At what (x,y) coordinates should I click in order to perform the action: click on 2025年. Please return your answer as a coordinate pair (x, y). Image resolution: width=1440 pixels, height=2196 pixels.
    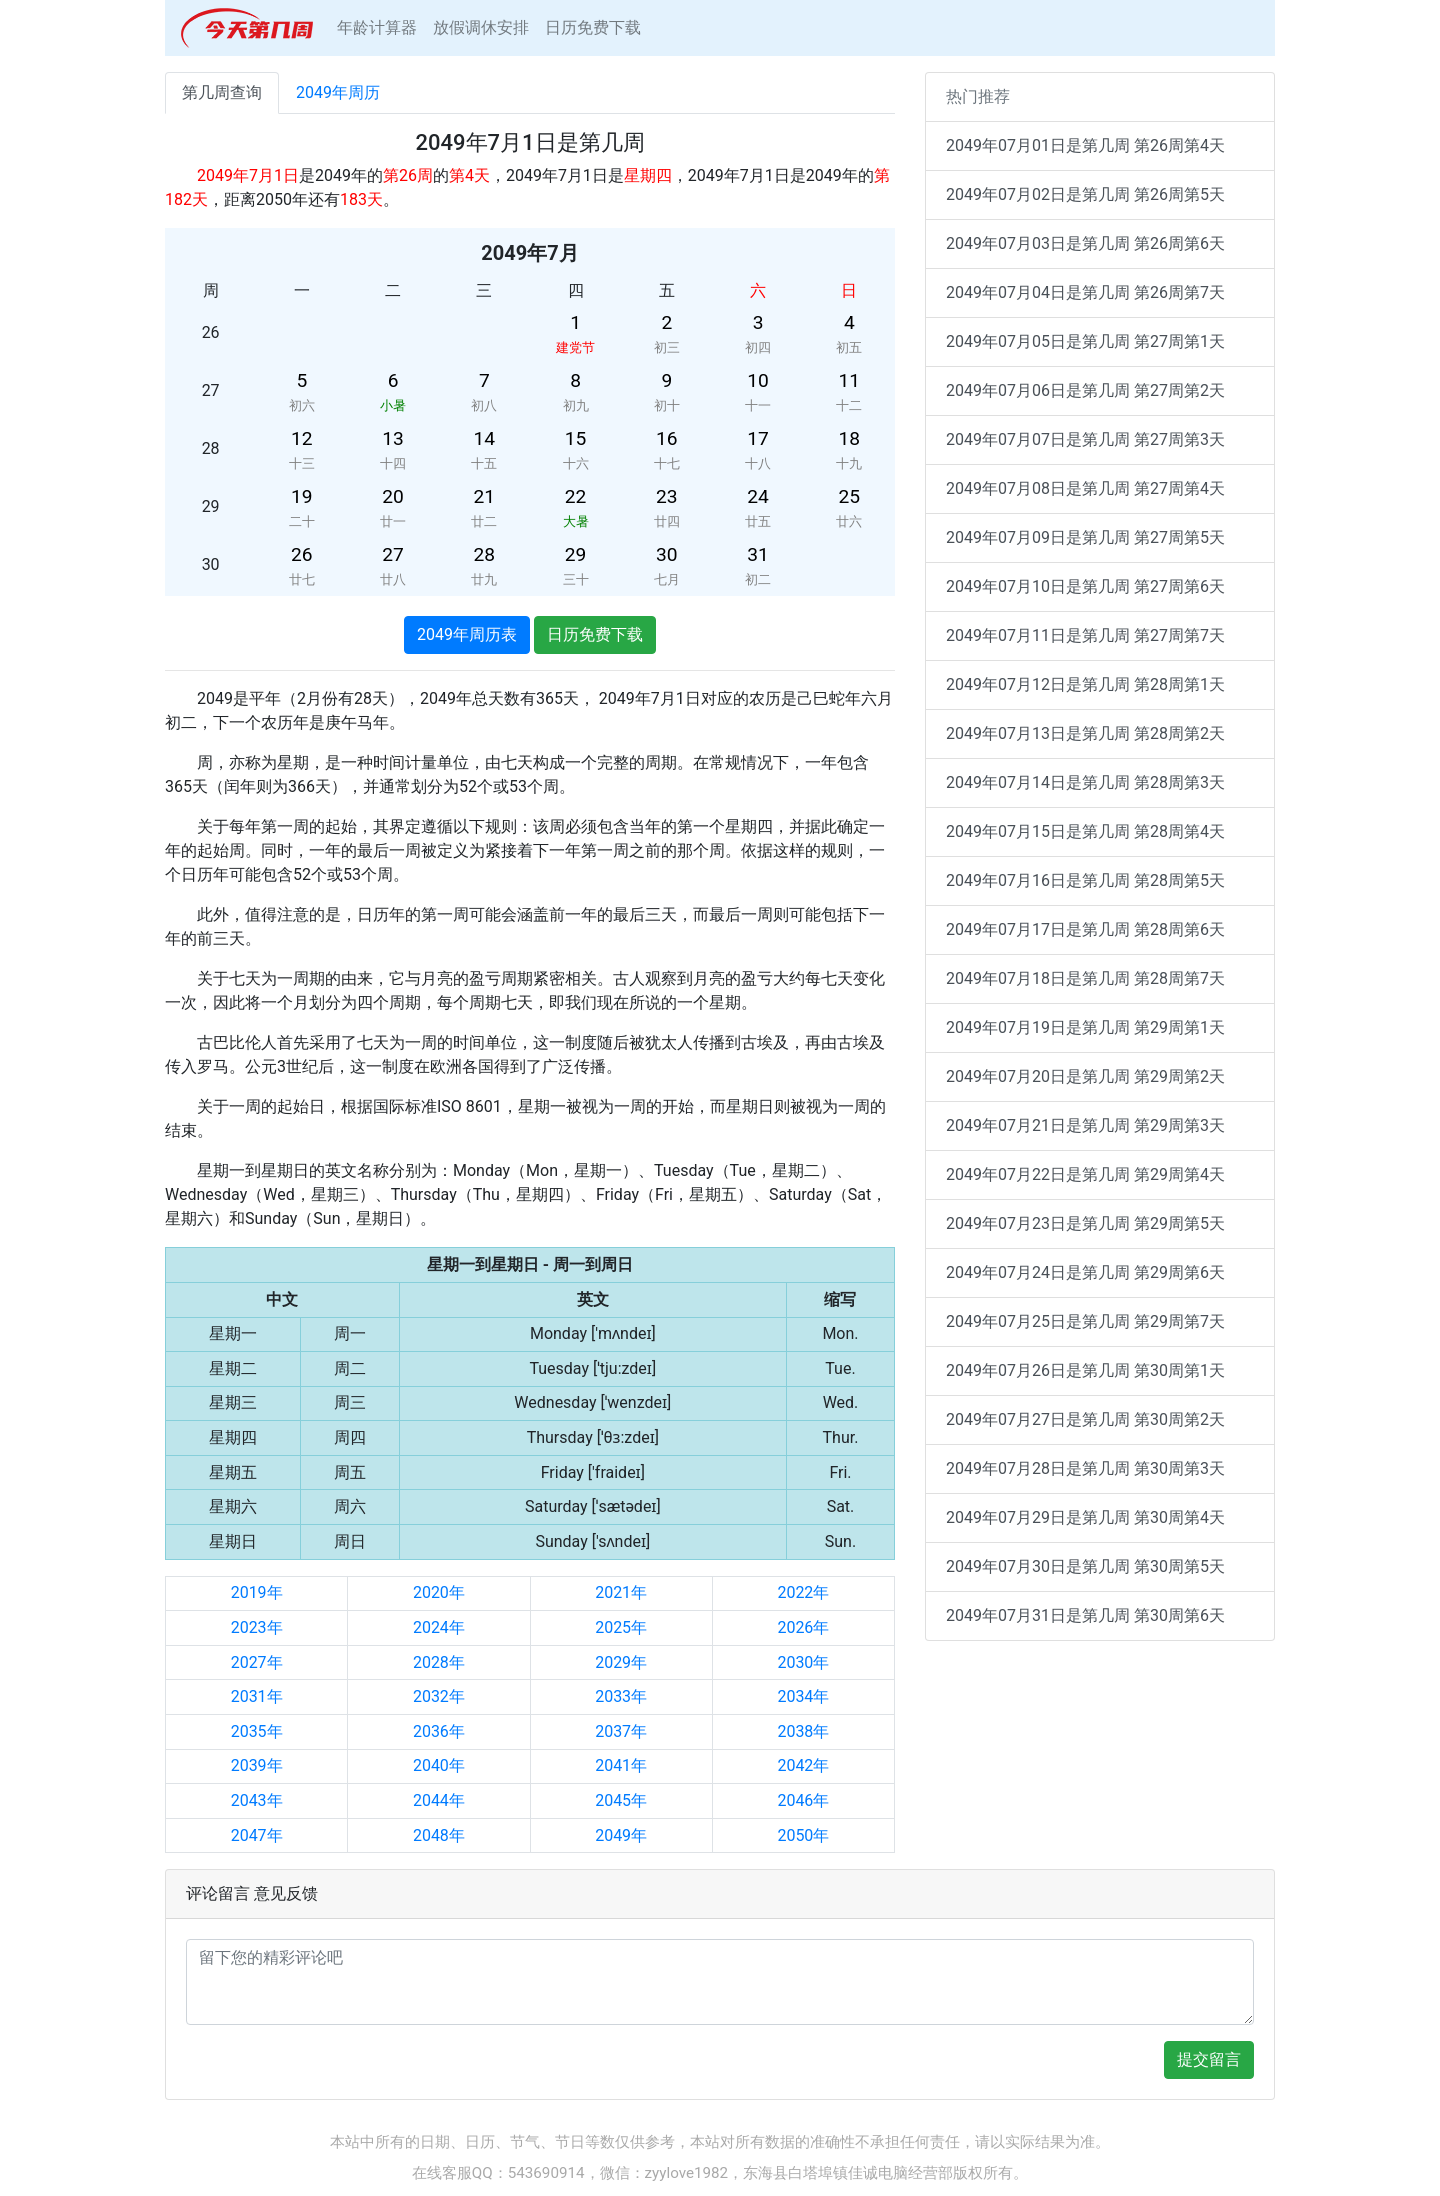
    Looking at the image, I should click on (621, 1627).